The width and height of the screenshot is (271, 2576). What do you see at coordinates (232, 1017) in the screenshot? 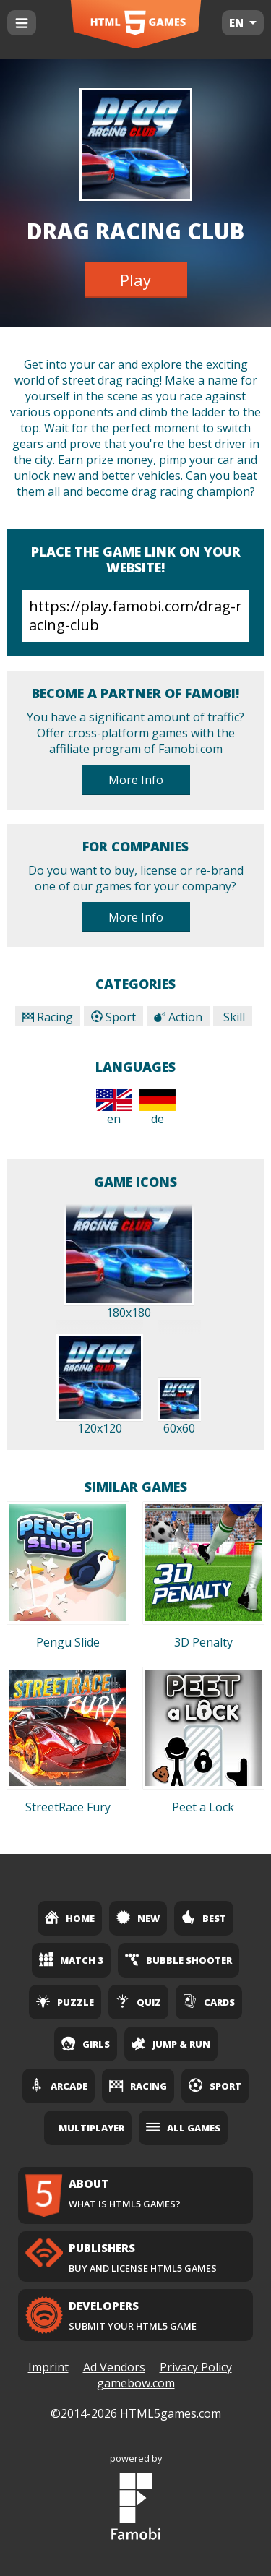
I see `Skill` at bounding box center [232, 1017].